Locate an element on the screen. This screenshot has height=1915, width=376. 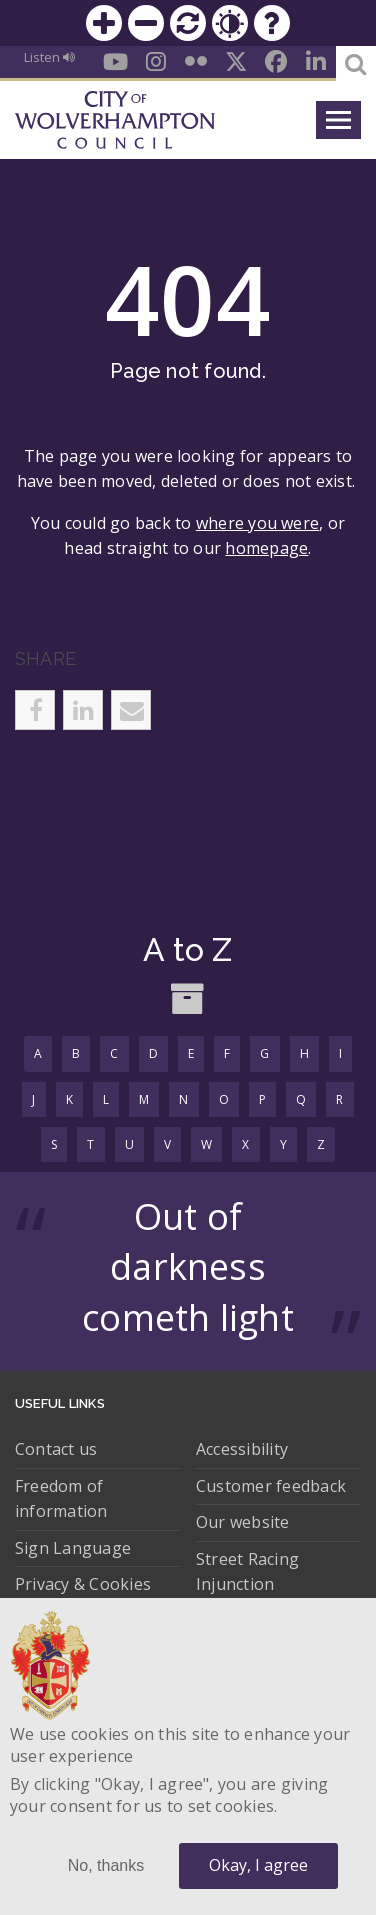
Accessibility is located at coordinates (242, 1449).